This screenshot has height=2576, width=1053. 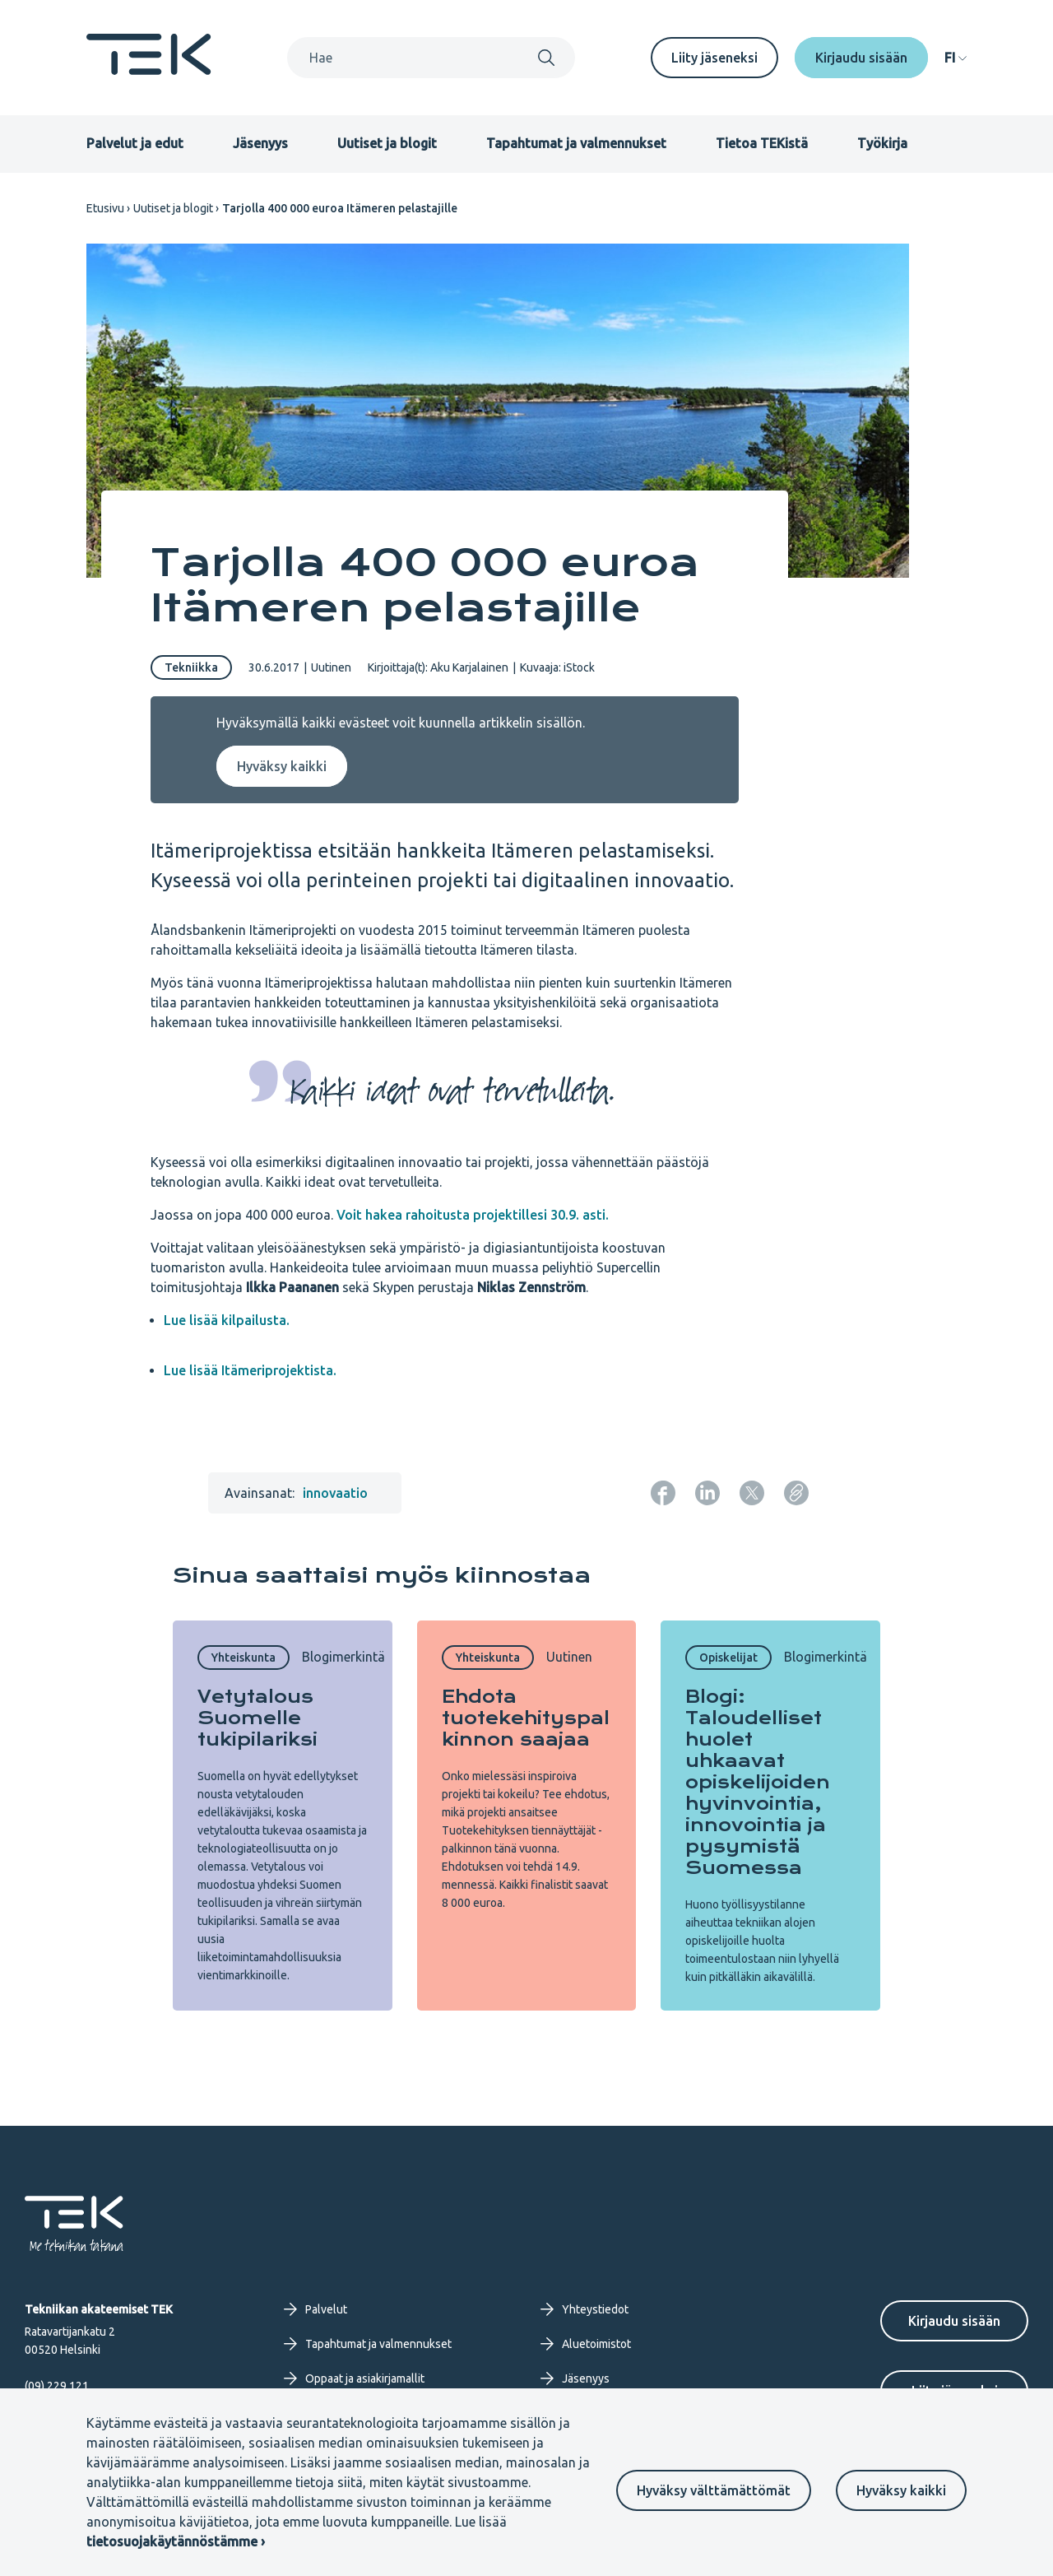 I want to click on Jäsenyys, so click(x=260, y=143).